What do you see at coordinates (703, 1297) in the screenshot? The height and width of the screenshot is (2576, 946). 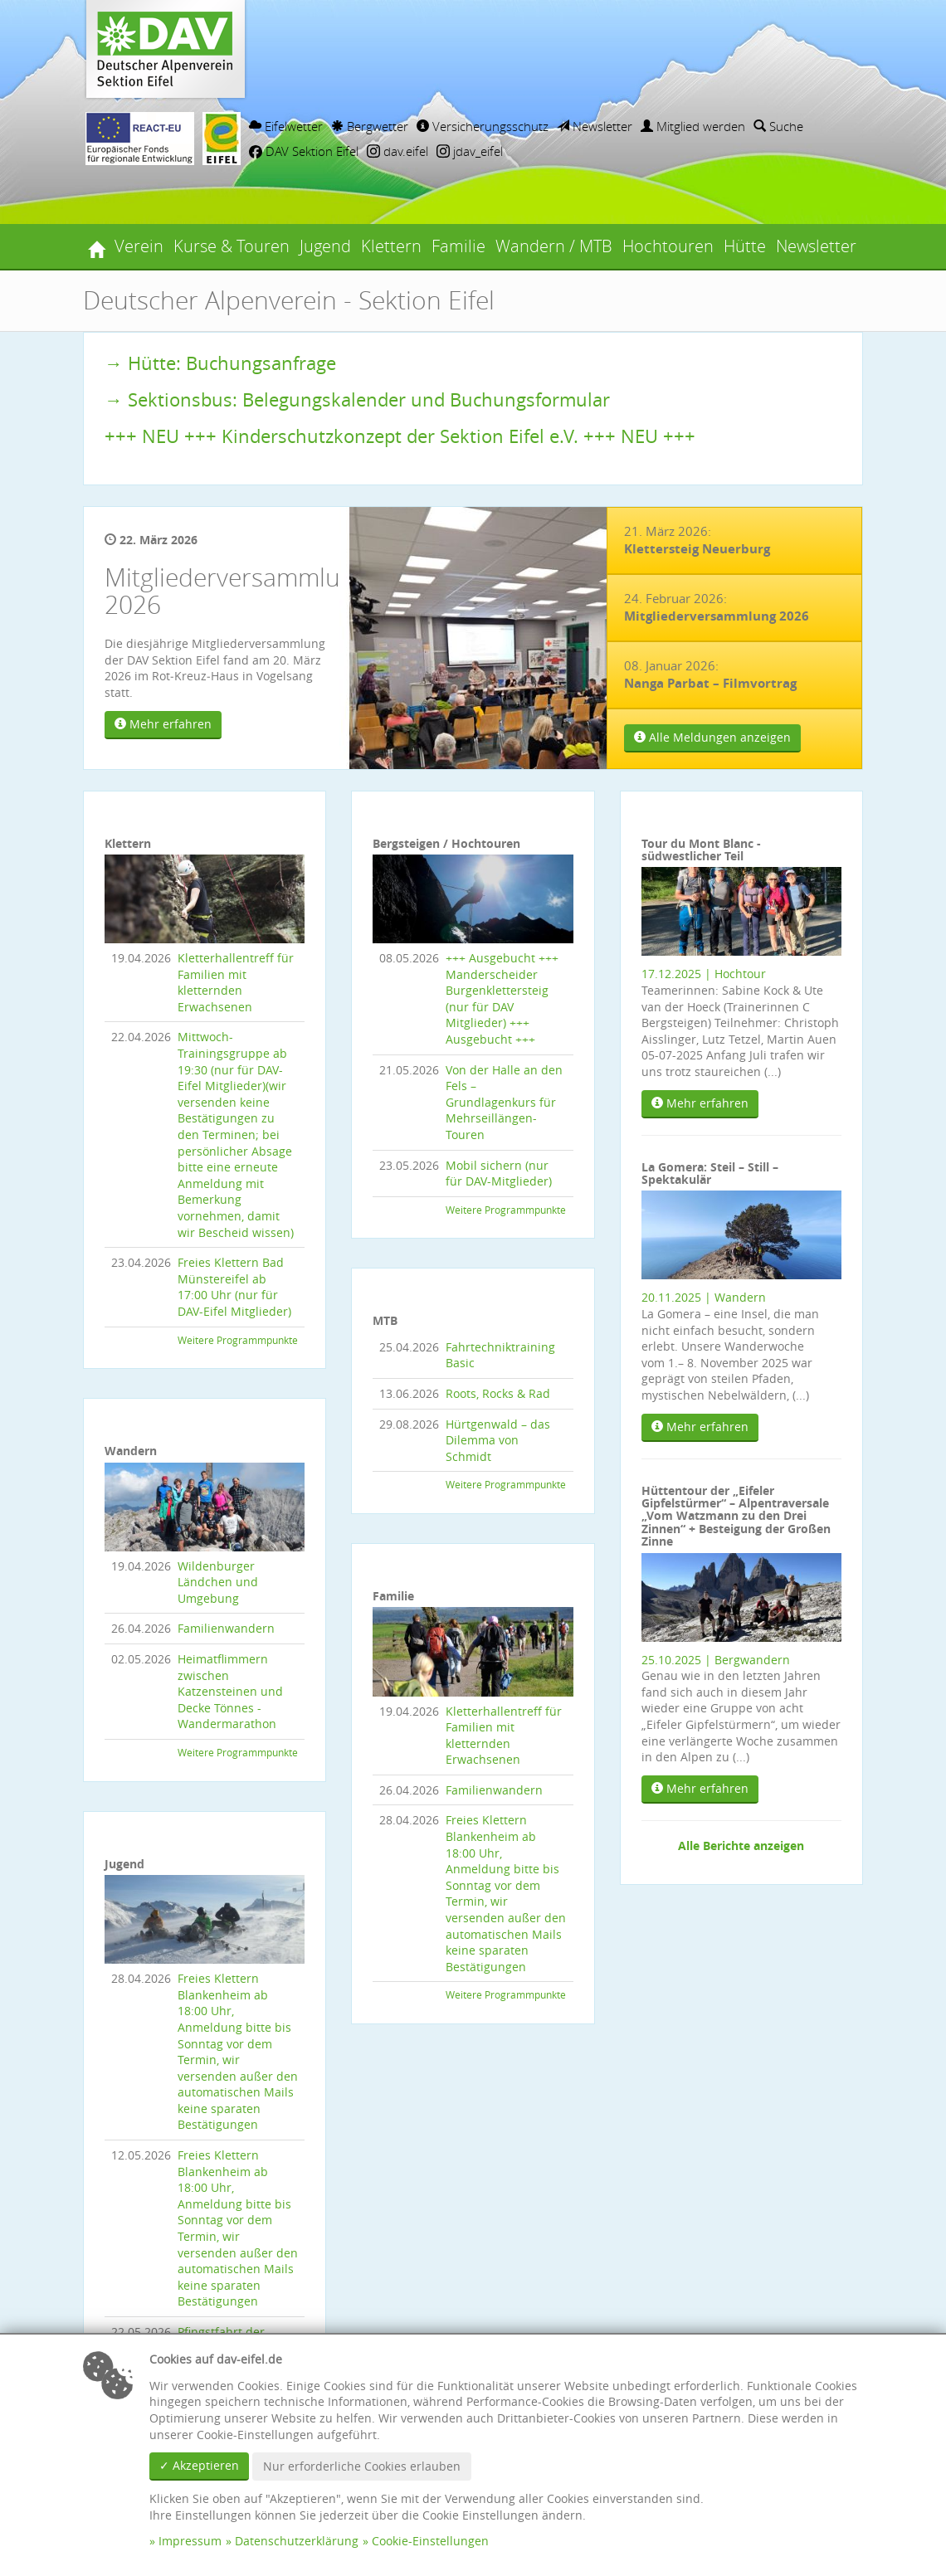 I see `20.11.2025 | Wandern` at bounding box center [703, 1297].